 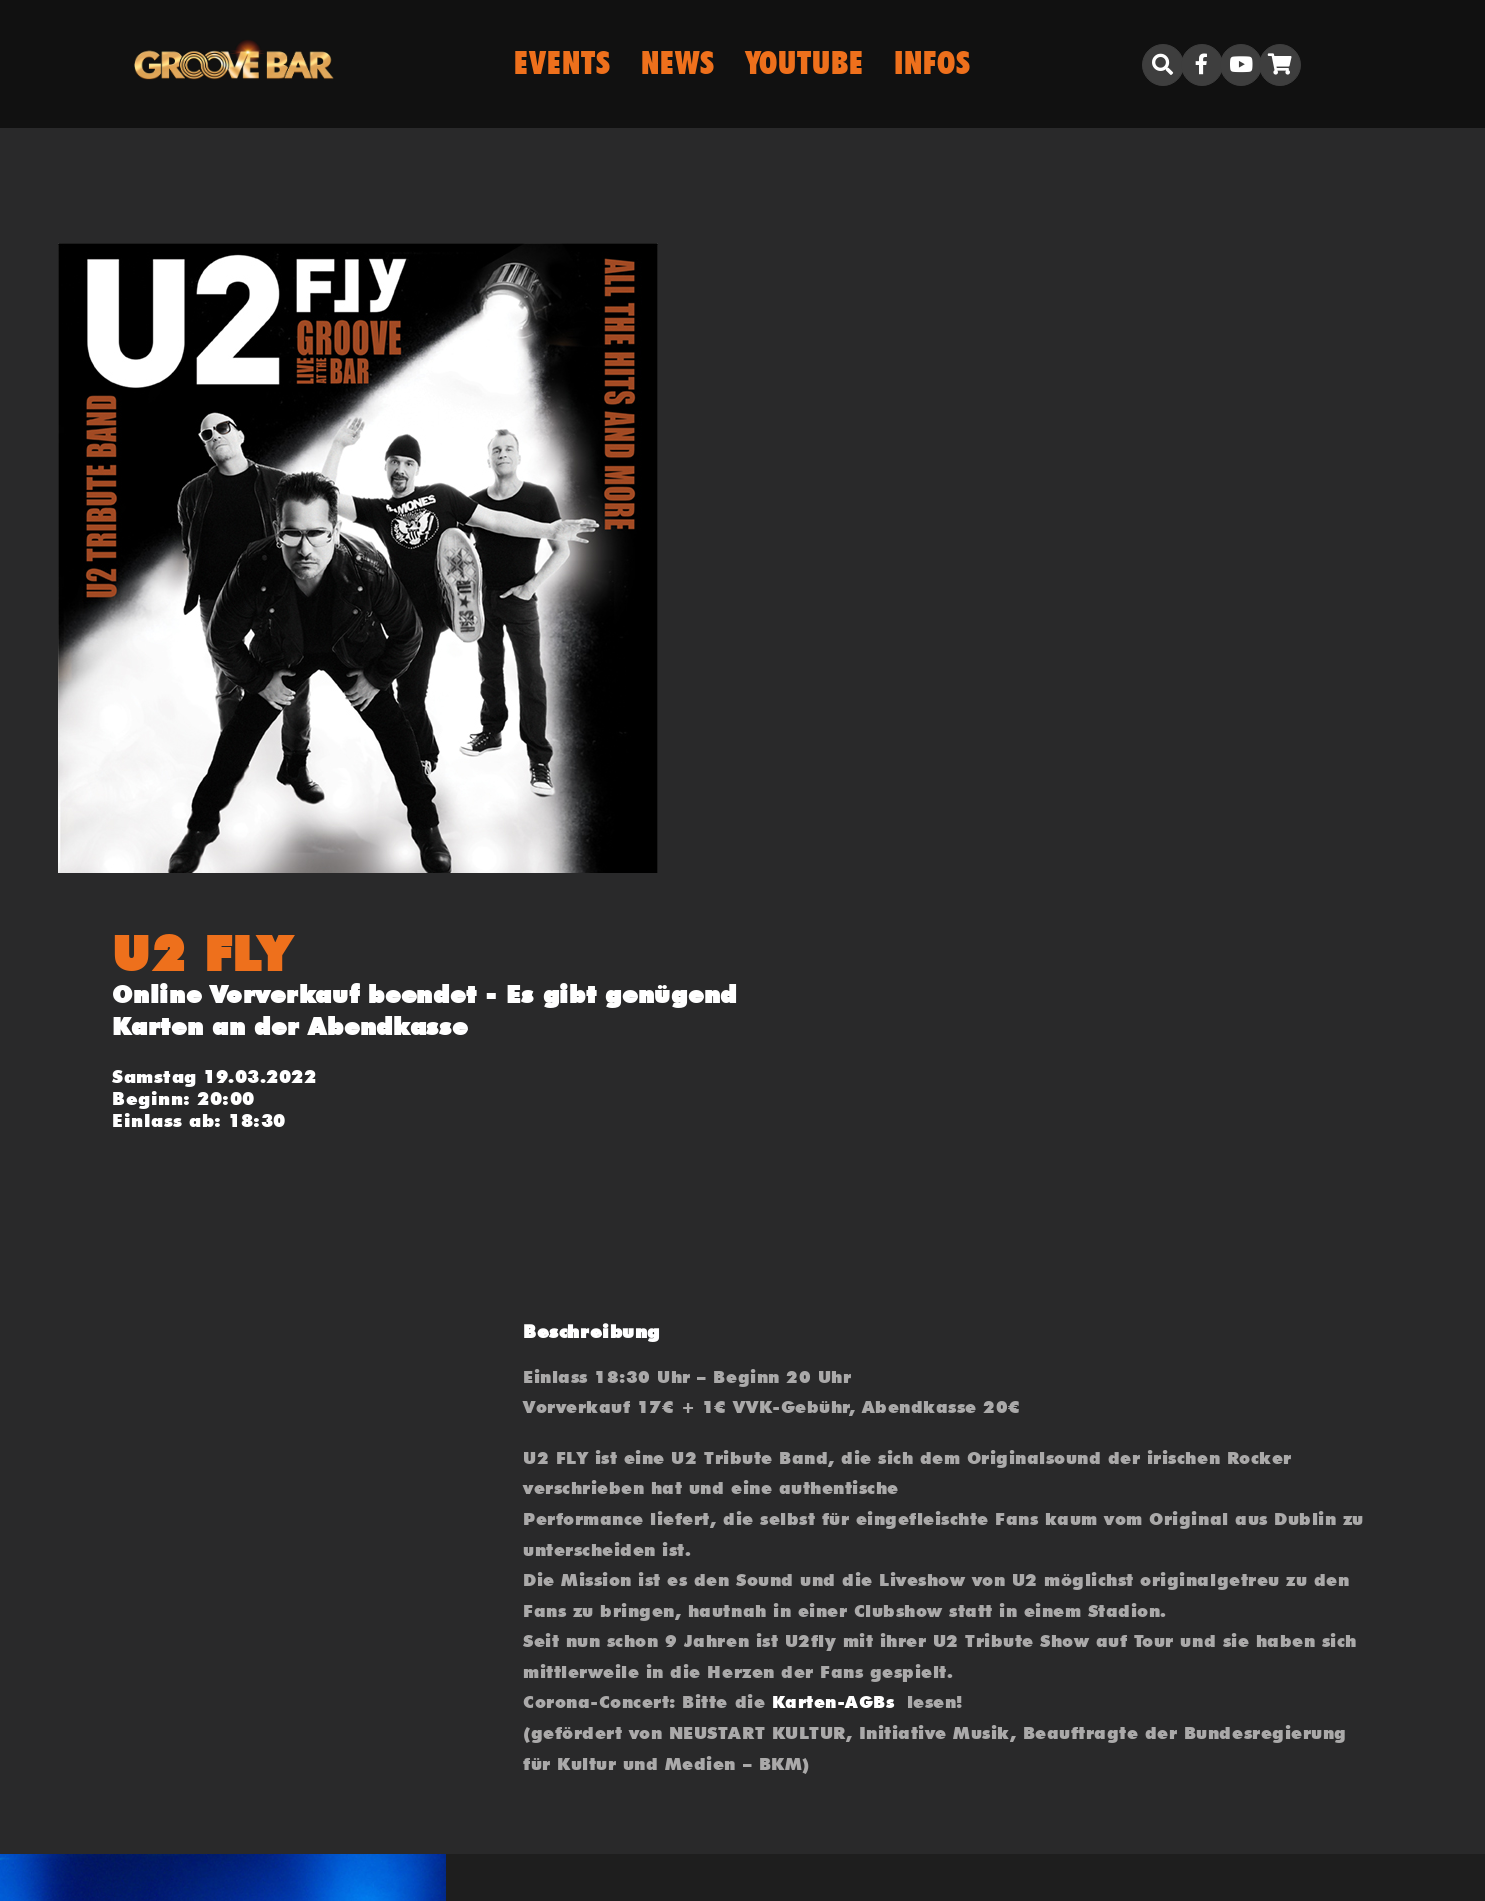 What do you see at coordinates (833, 1702) in the screenshot?
I see `Karten-AGBs` at bounding box center [833, 1702].